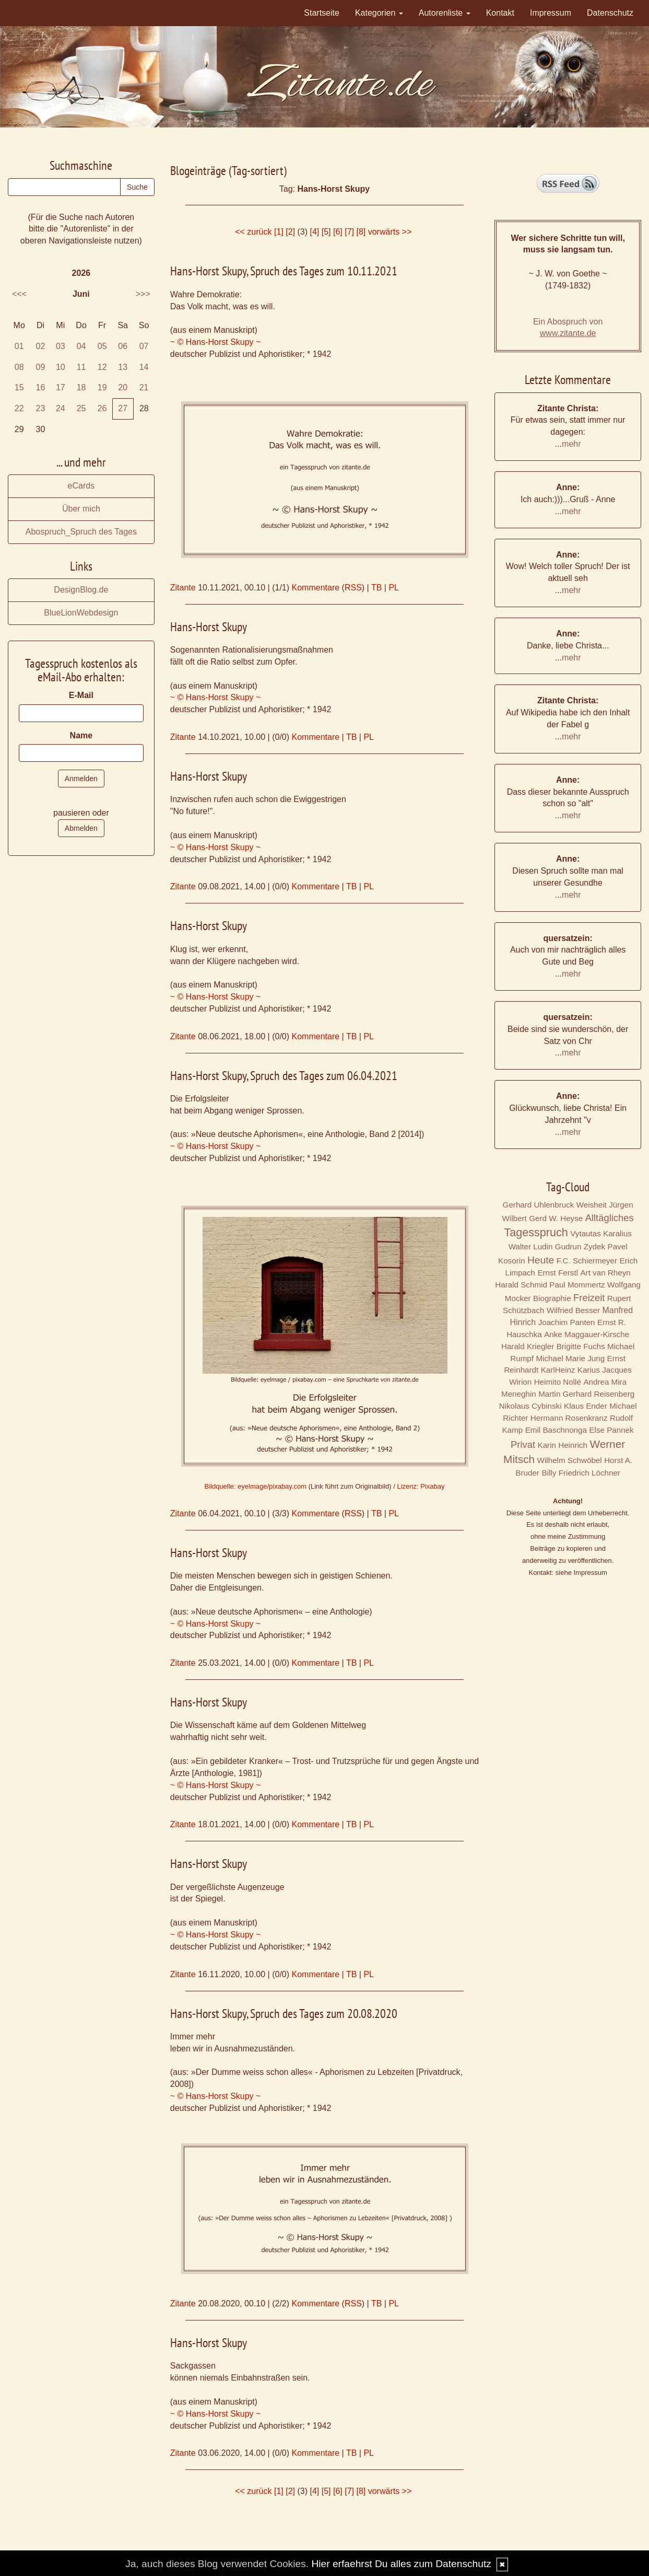 The width and height of the screenshot is (649, 2576). I want to click on 06, so click(122, 346).